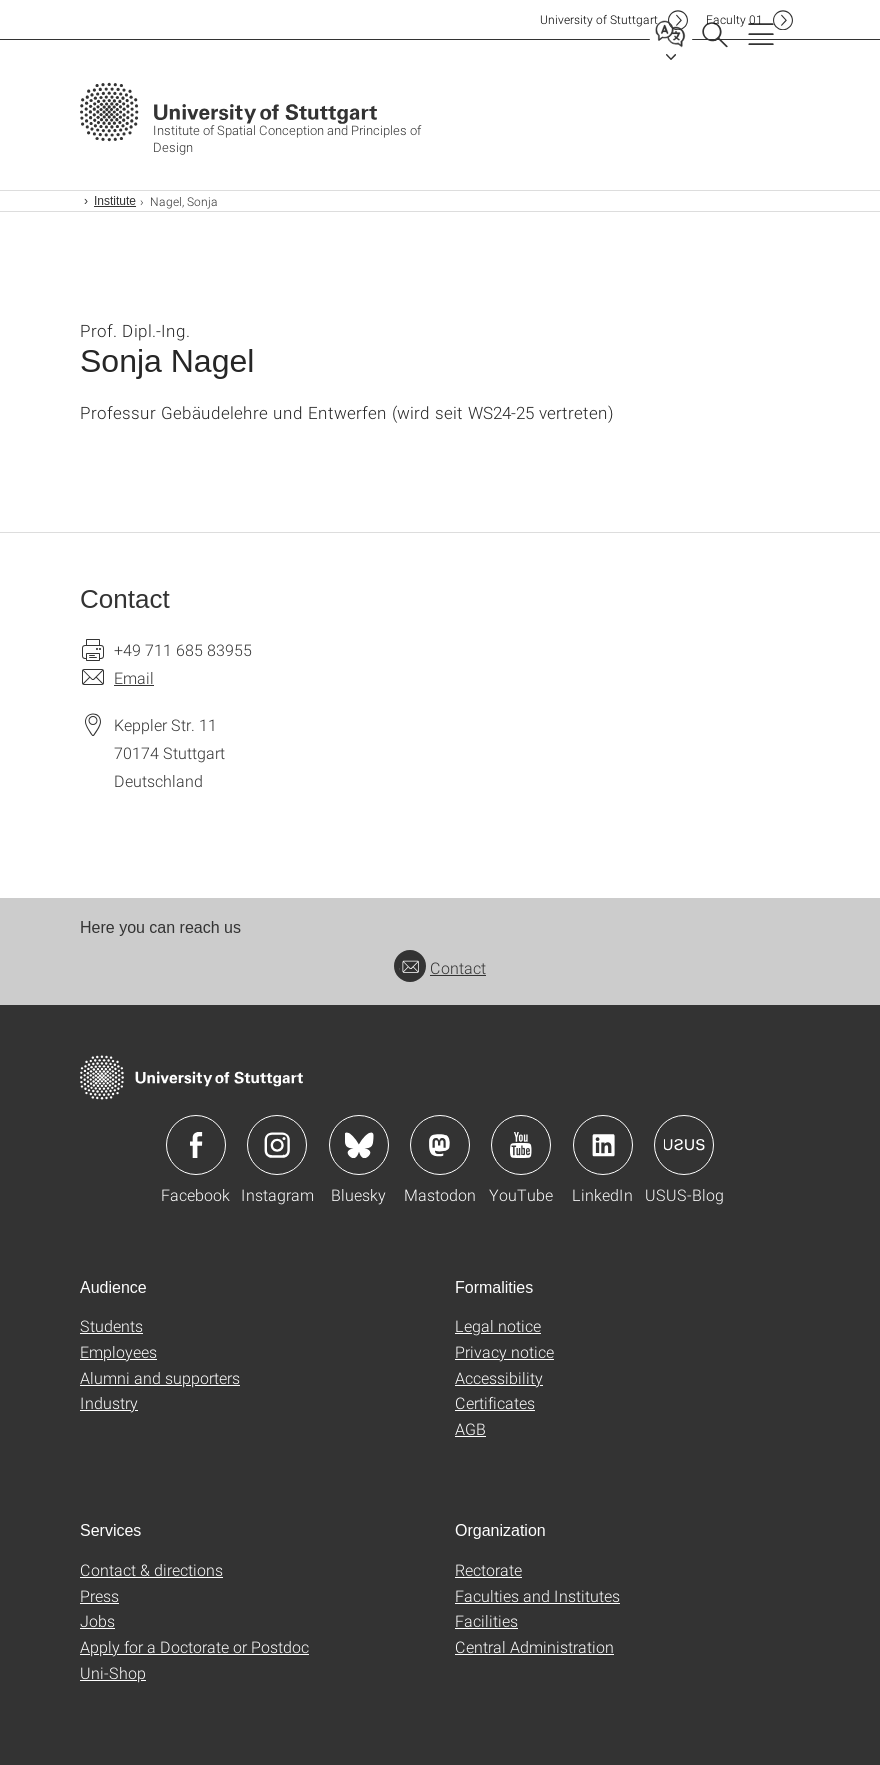  Describe the element at coordinates (537, 1595) in the screenshot. I see `Faculties and Institutes` at that location.